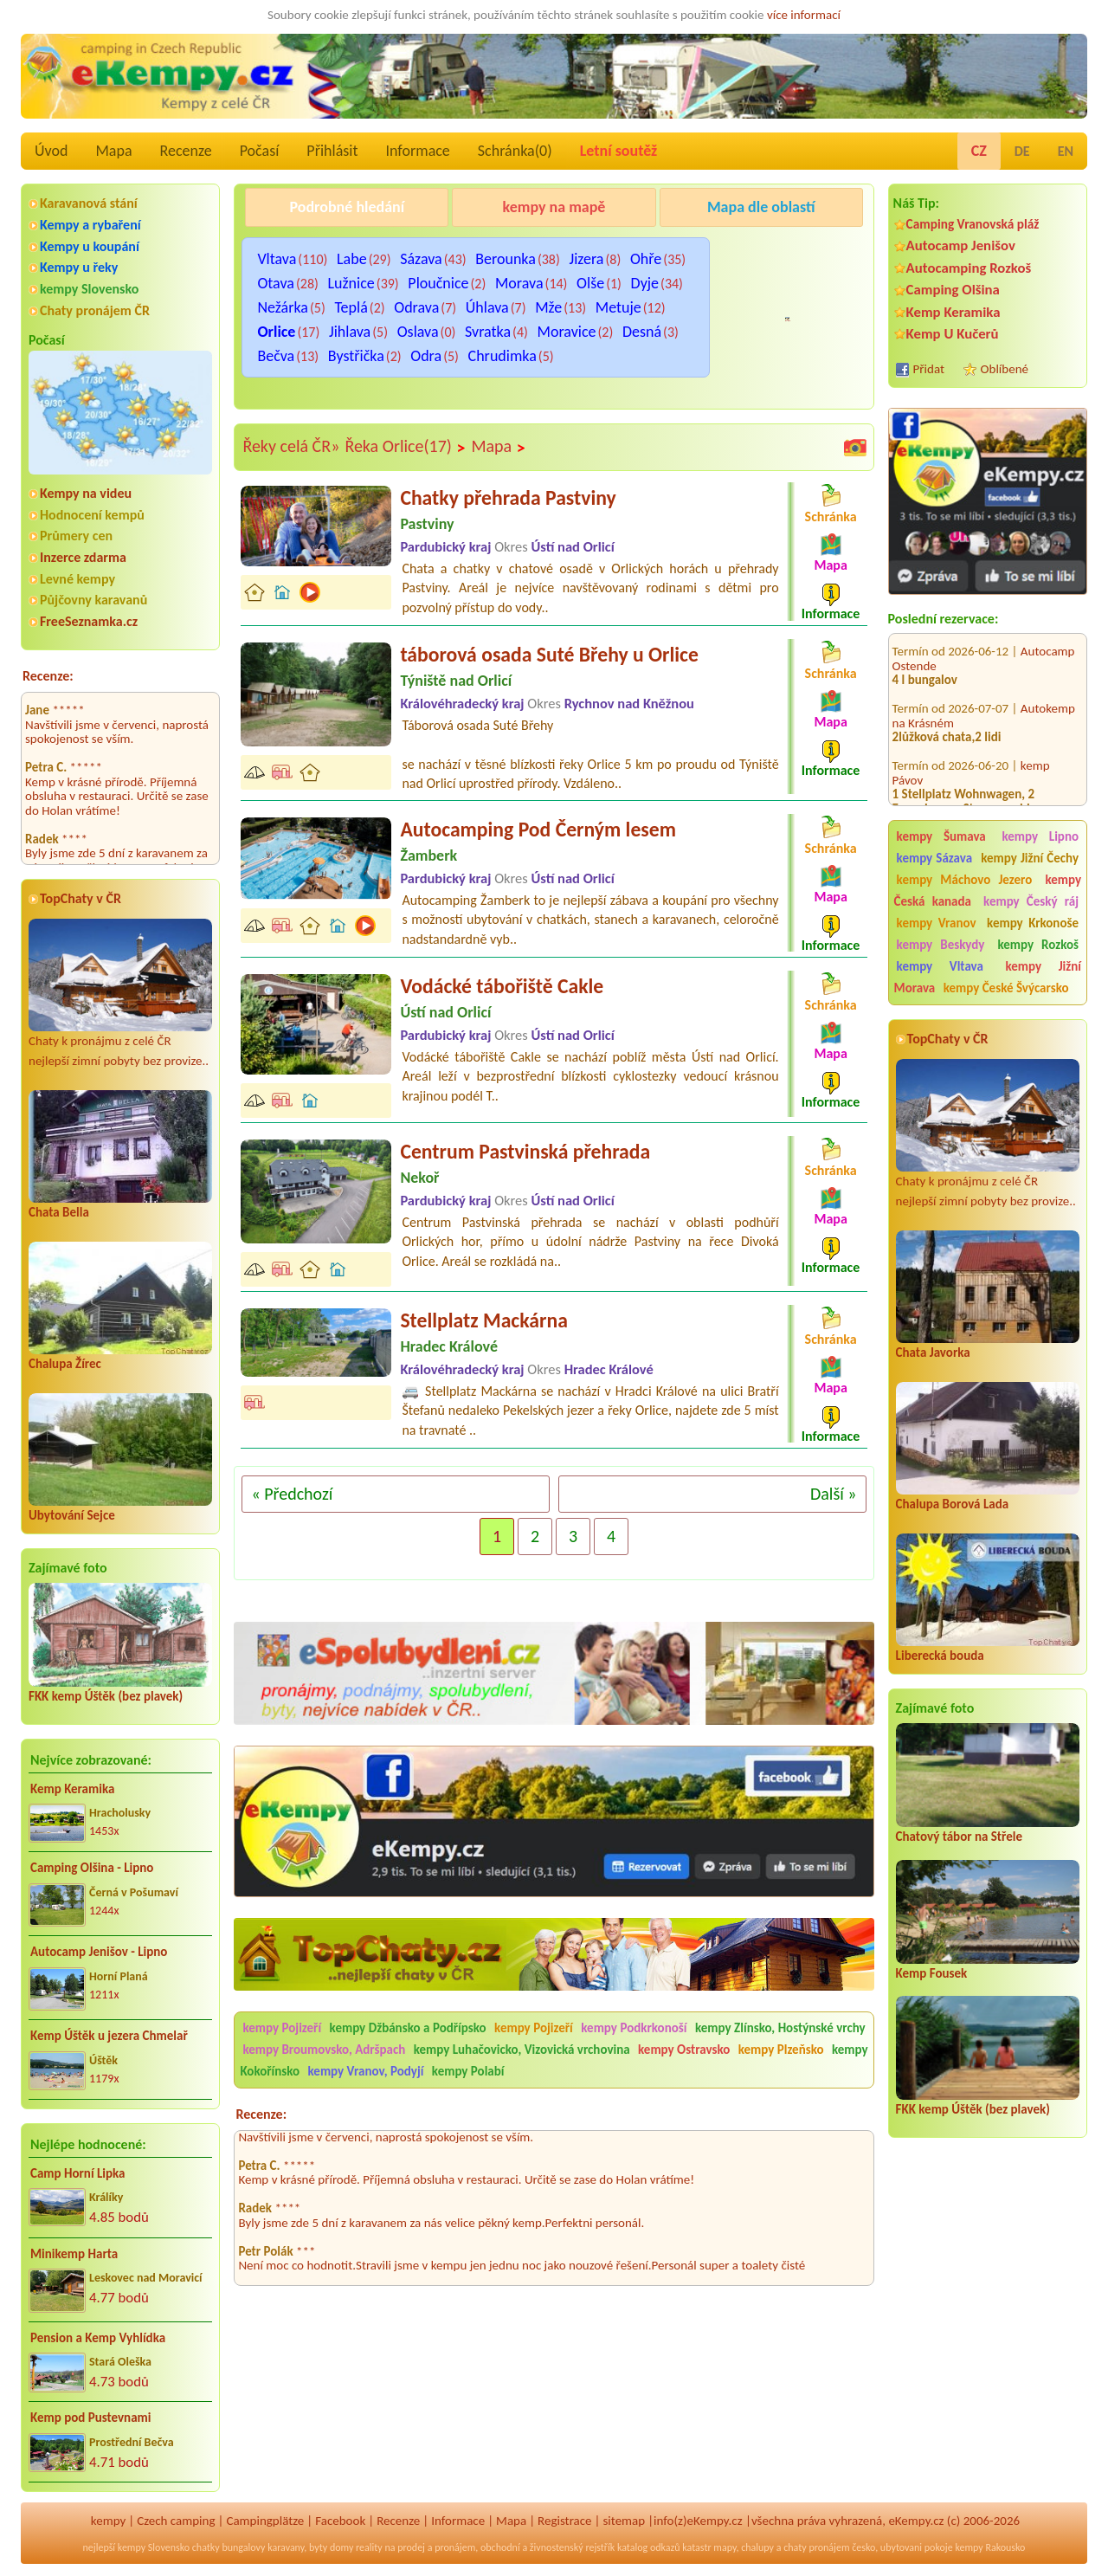  I want to click on Autocamp Jenišov - Lipno, so click(98, 1951).